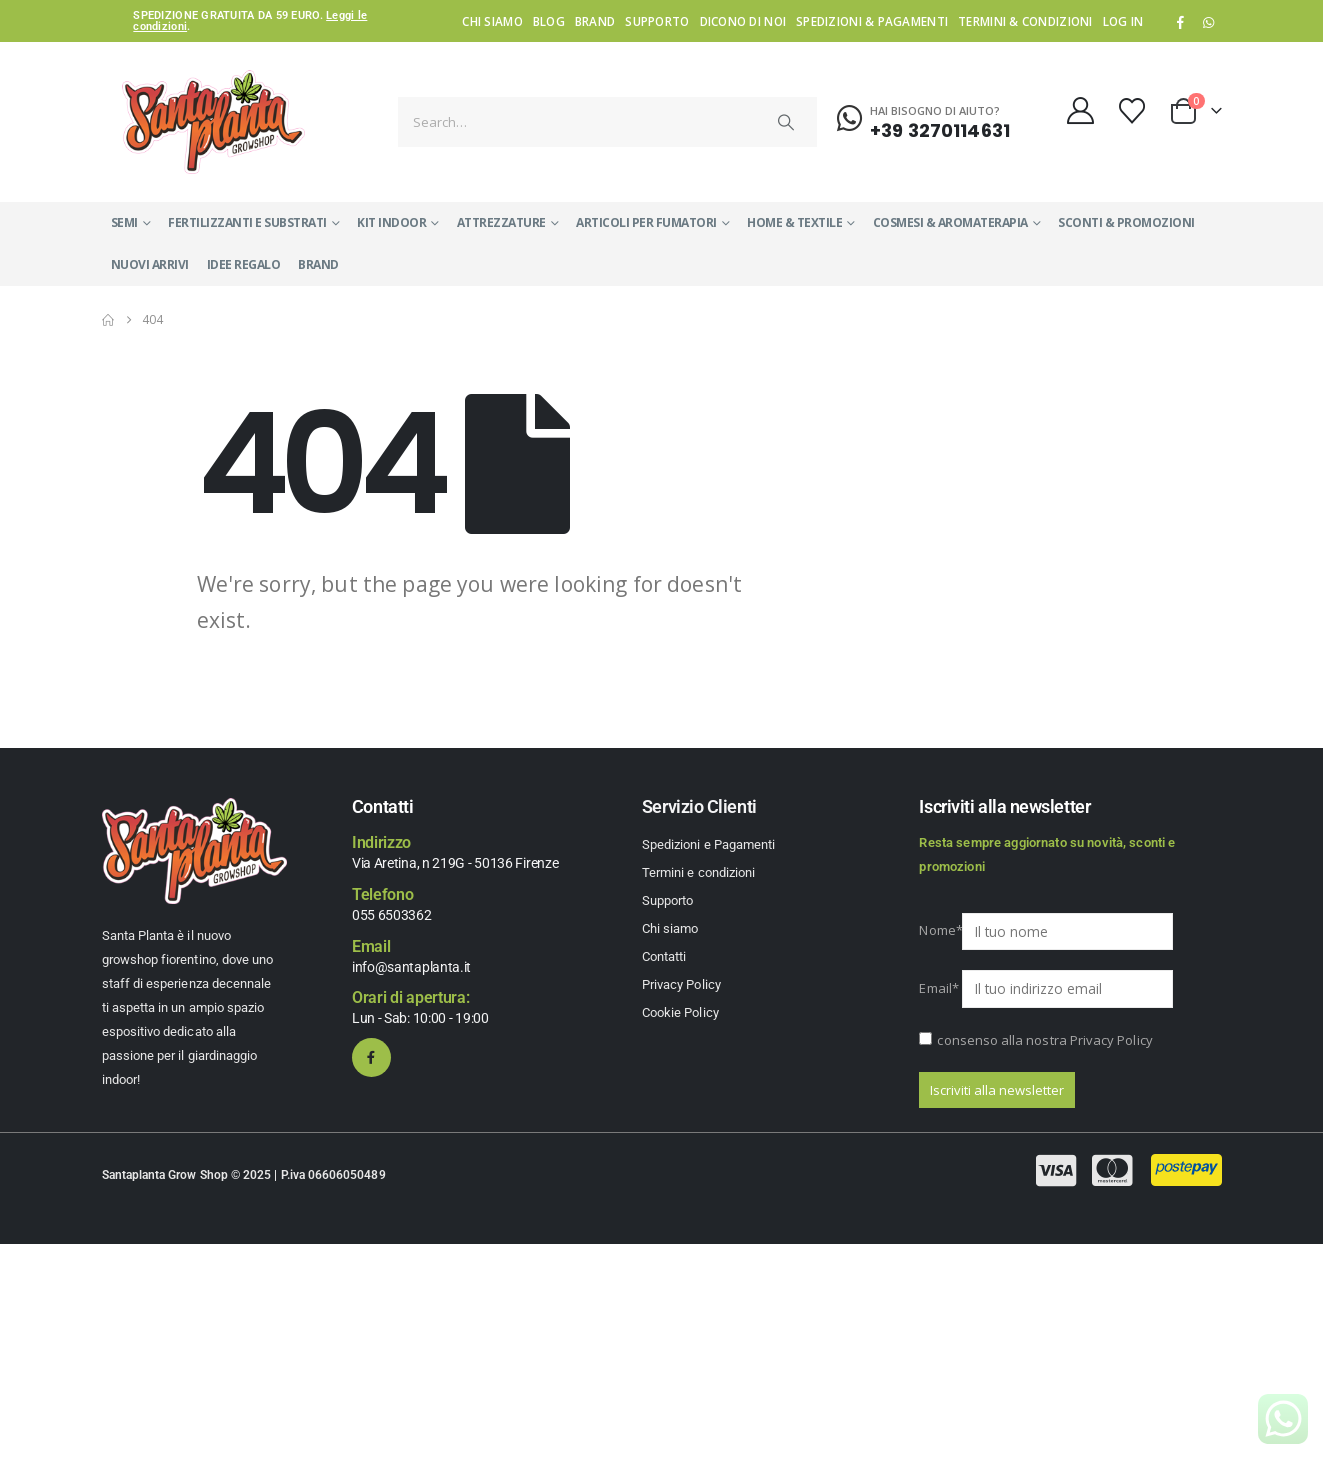 This screenshot has width=1323, height=1459. What do you see at coordinates (923, 119) in the screenshot?
I see `[Hai bisogno di aiuto?]` at bounding box center [923, 119].